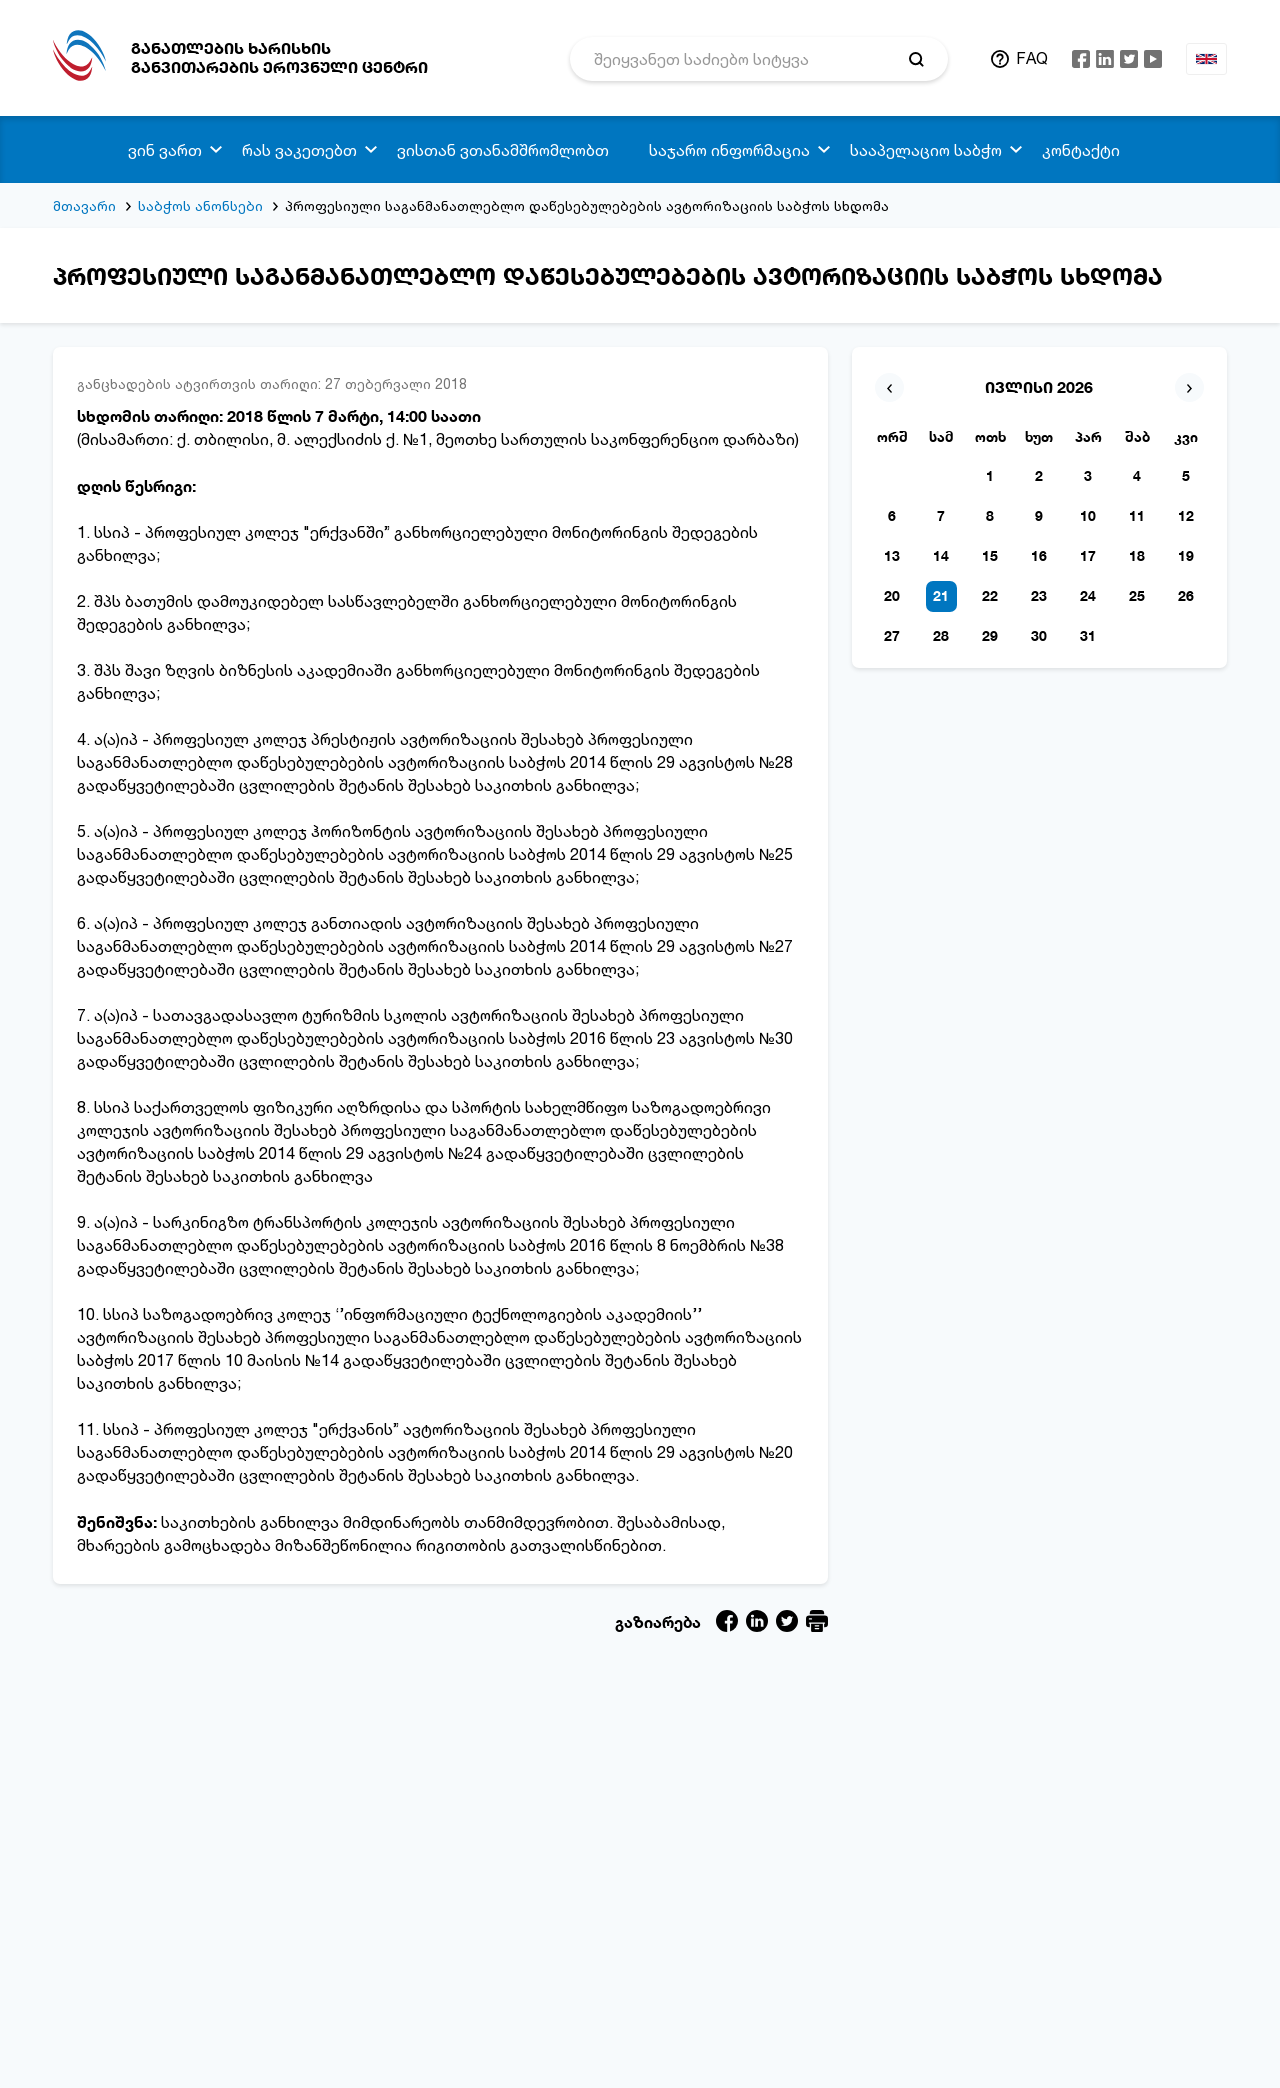  Describe the element at coordinates (1081, 150) in the screenshot. I see `კონტაქტი` at that location.